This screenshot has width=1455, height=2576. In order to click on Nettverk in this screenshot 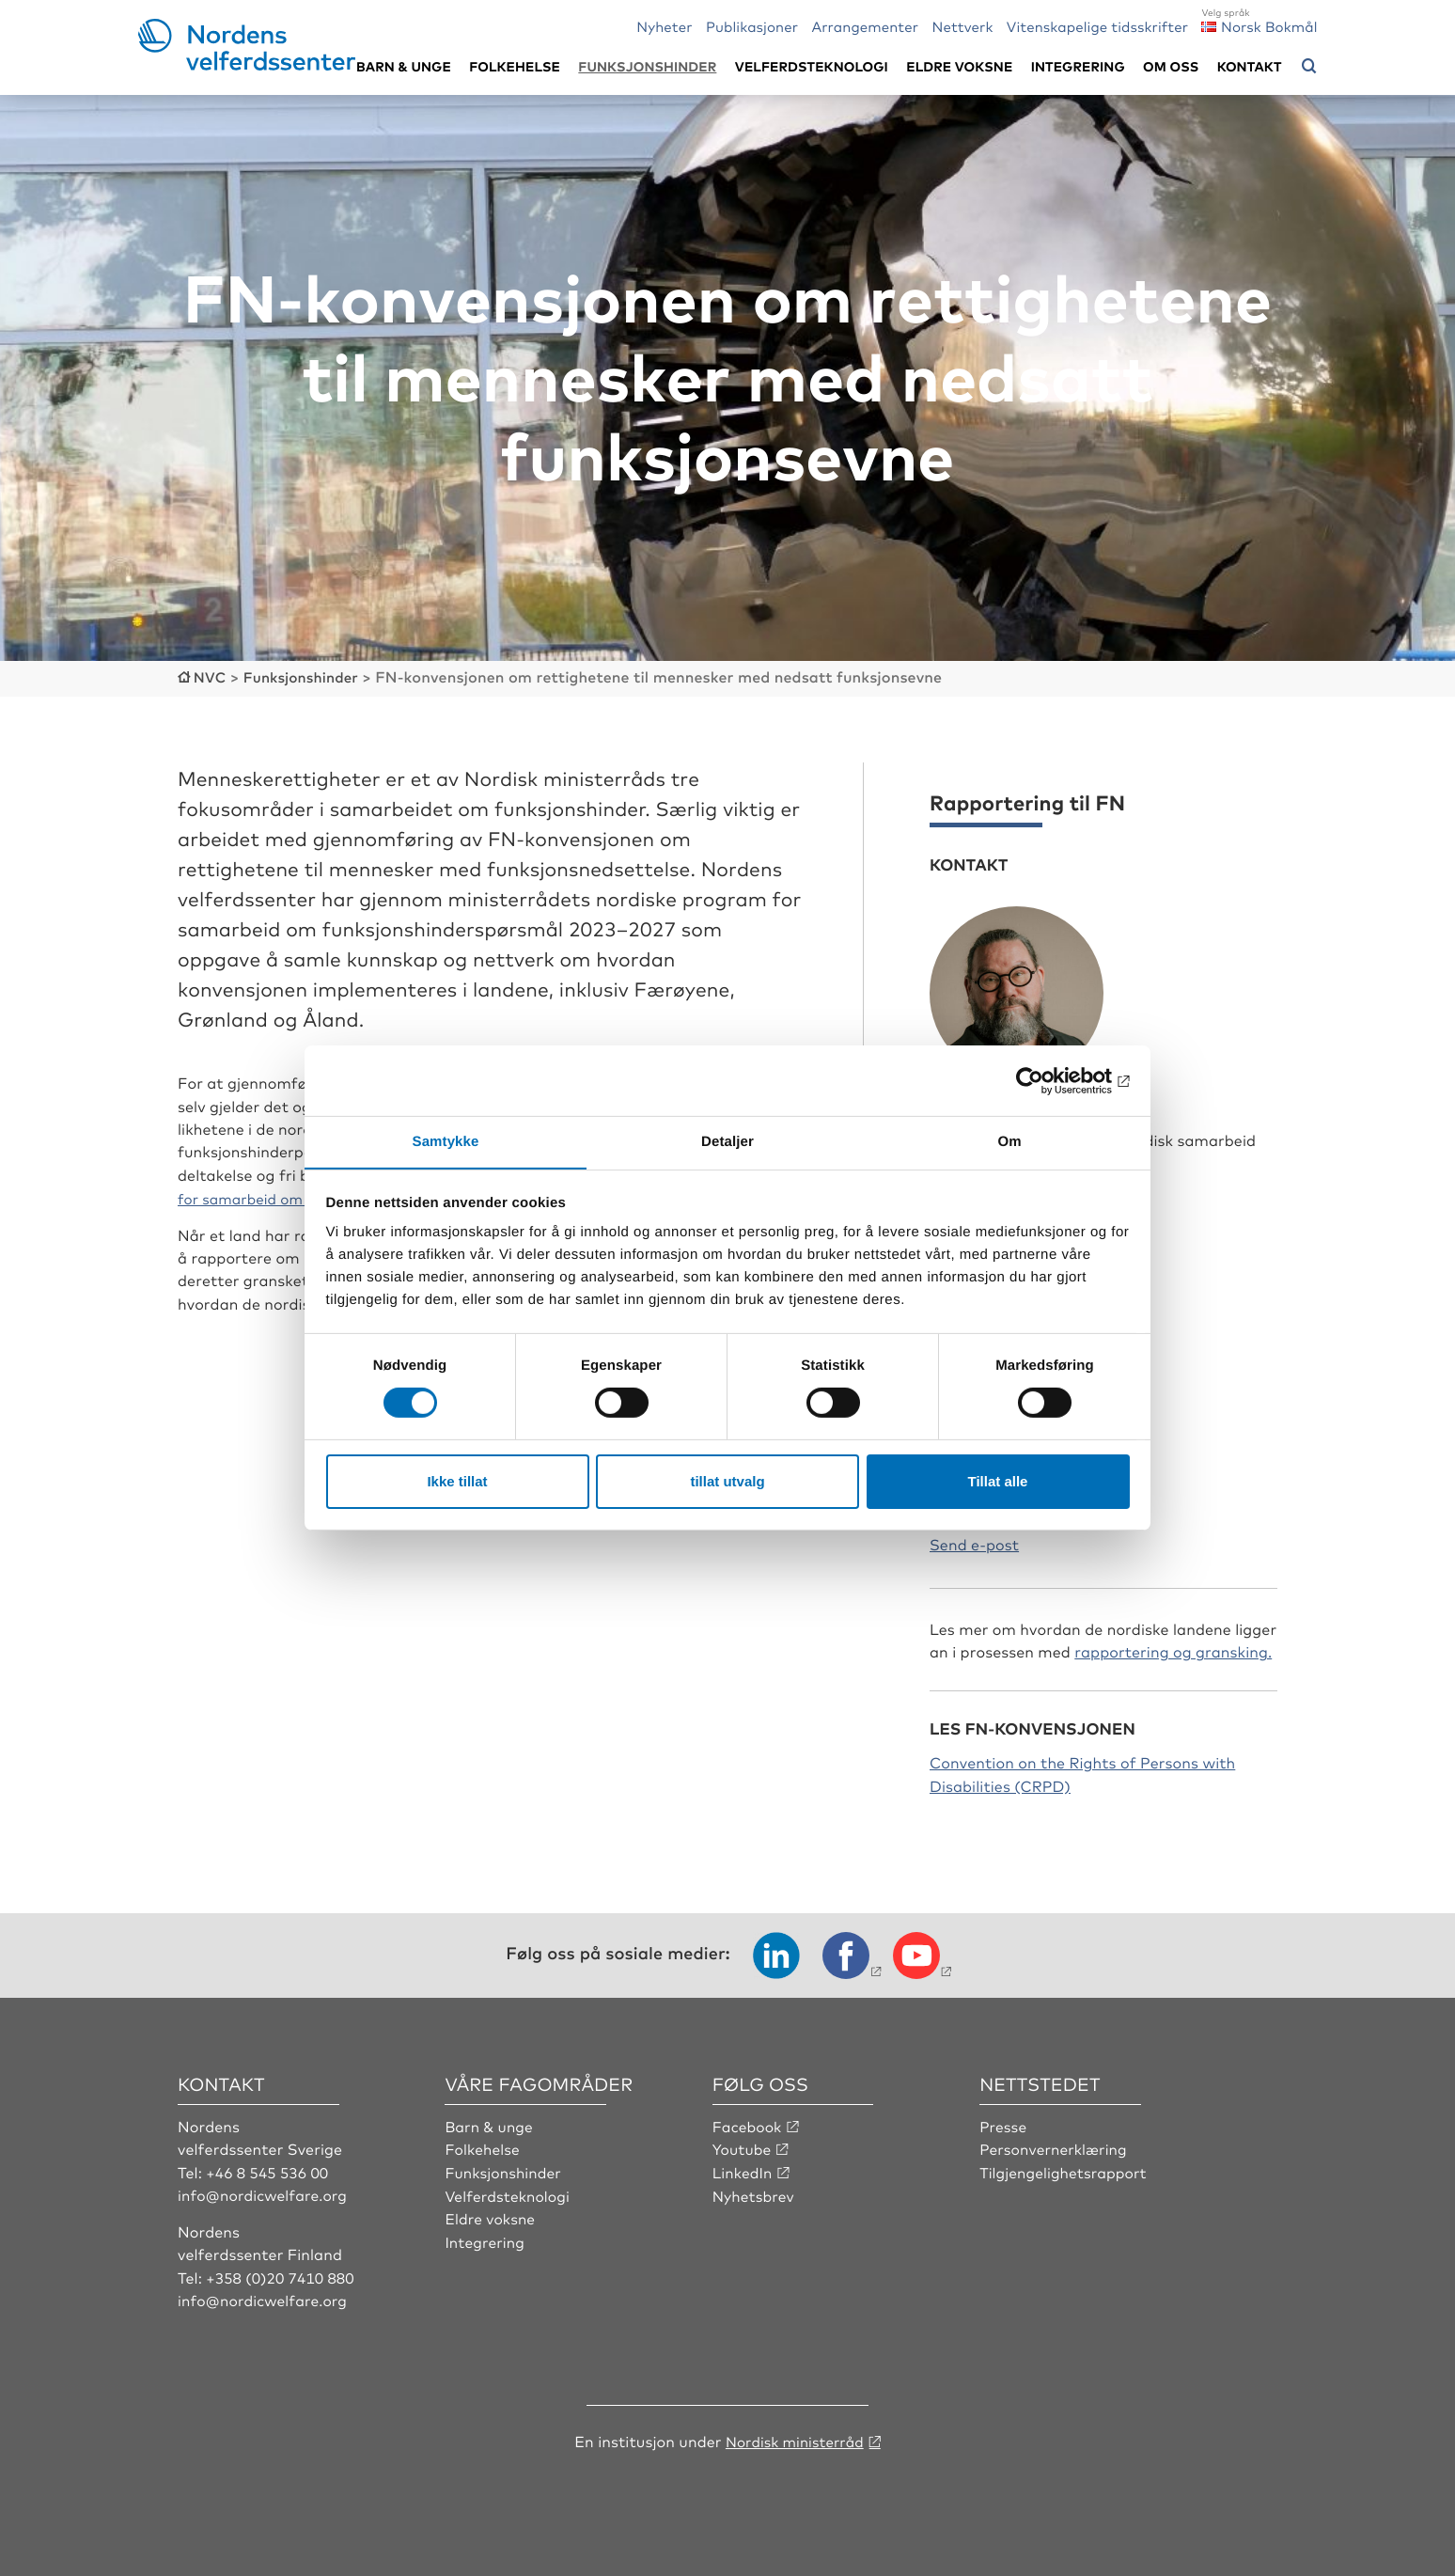, I will do `click(962, 26)`.